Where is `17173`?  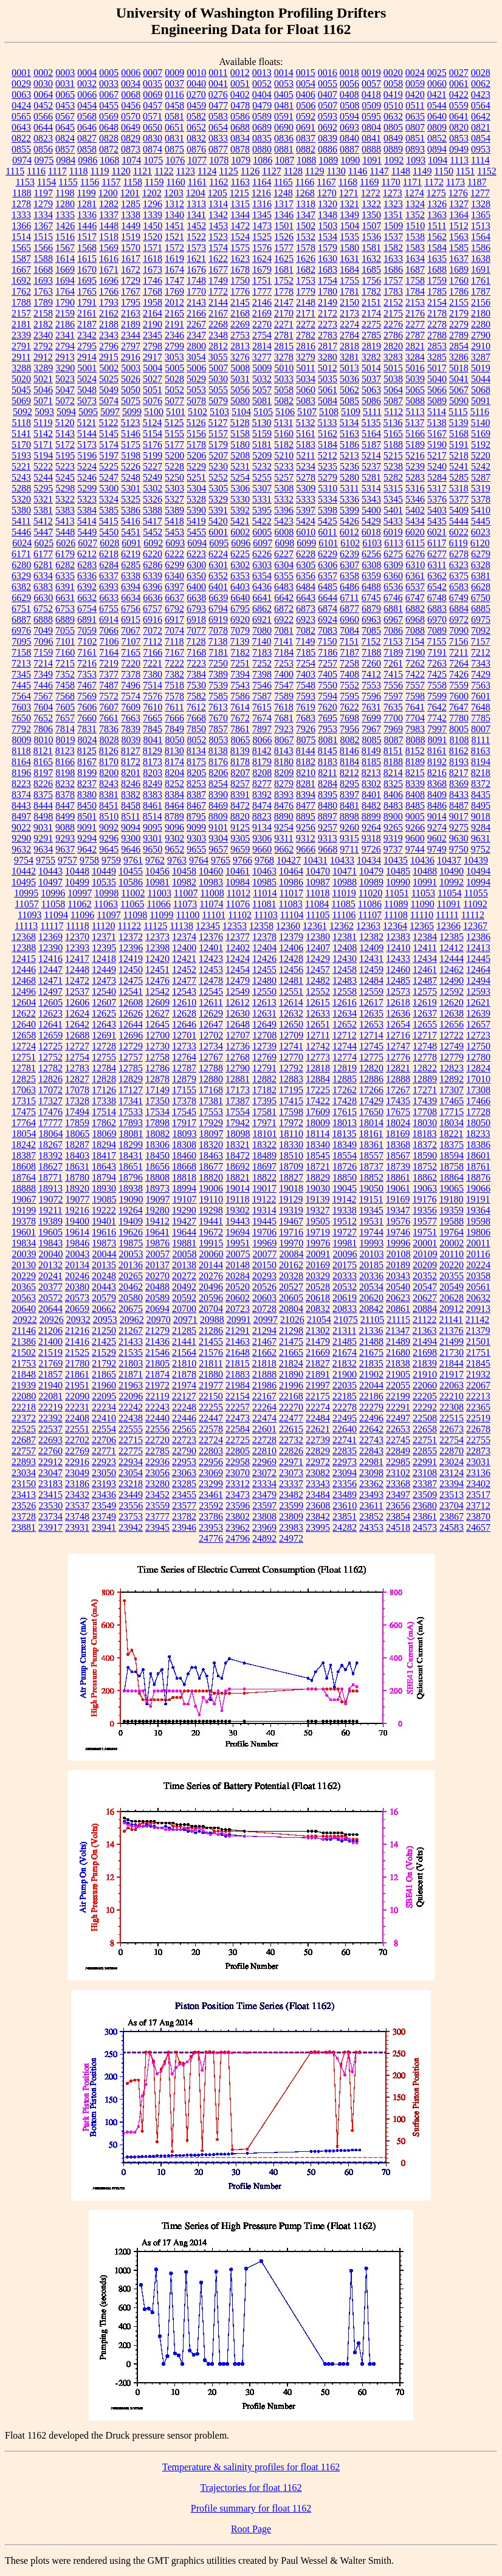
17173 is located at coordinates (237, 1090).